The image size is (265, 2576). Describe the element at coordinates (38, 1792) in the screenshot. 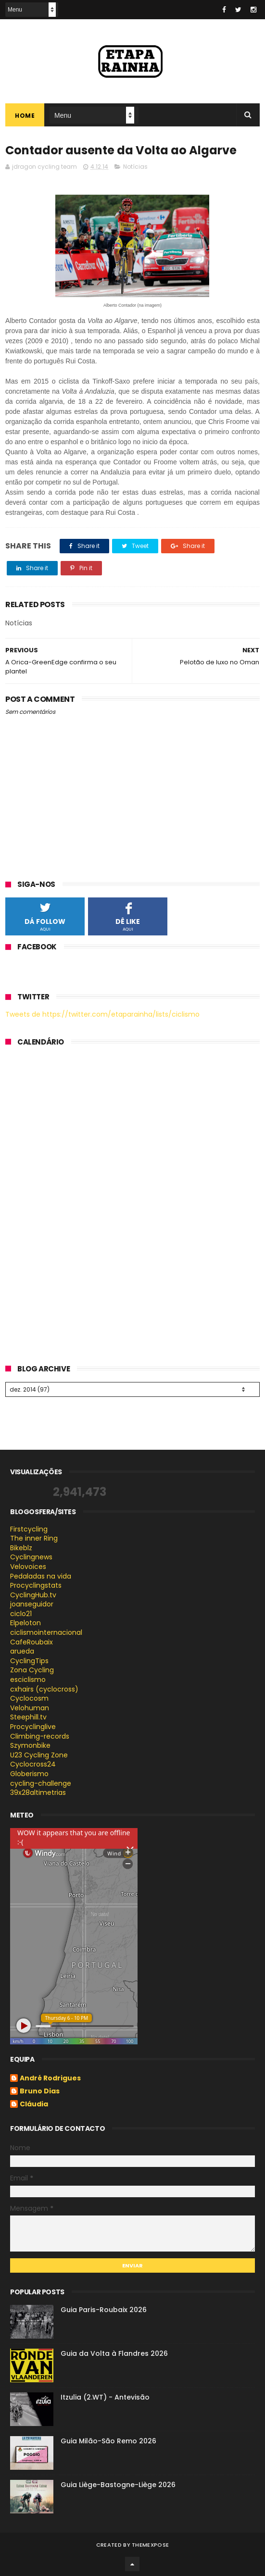

I see `39x28altimetrias` at that location.